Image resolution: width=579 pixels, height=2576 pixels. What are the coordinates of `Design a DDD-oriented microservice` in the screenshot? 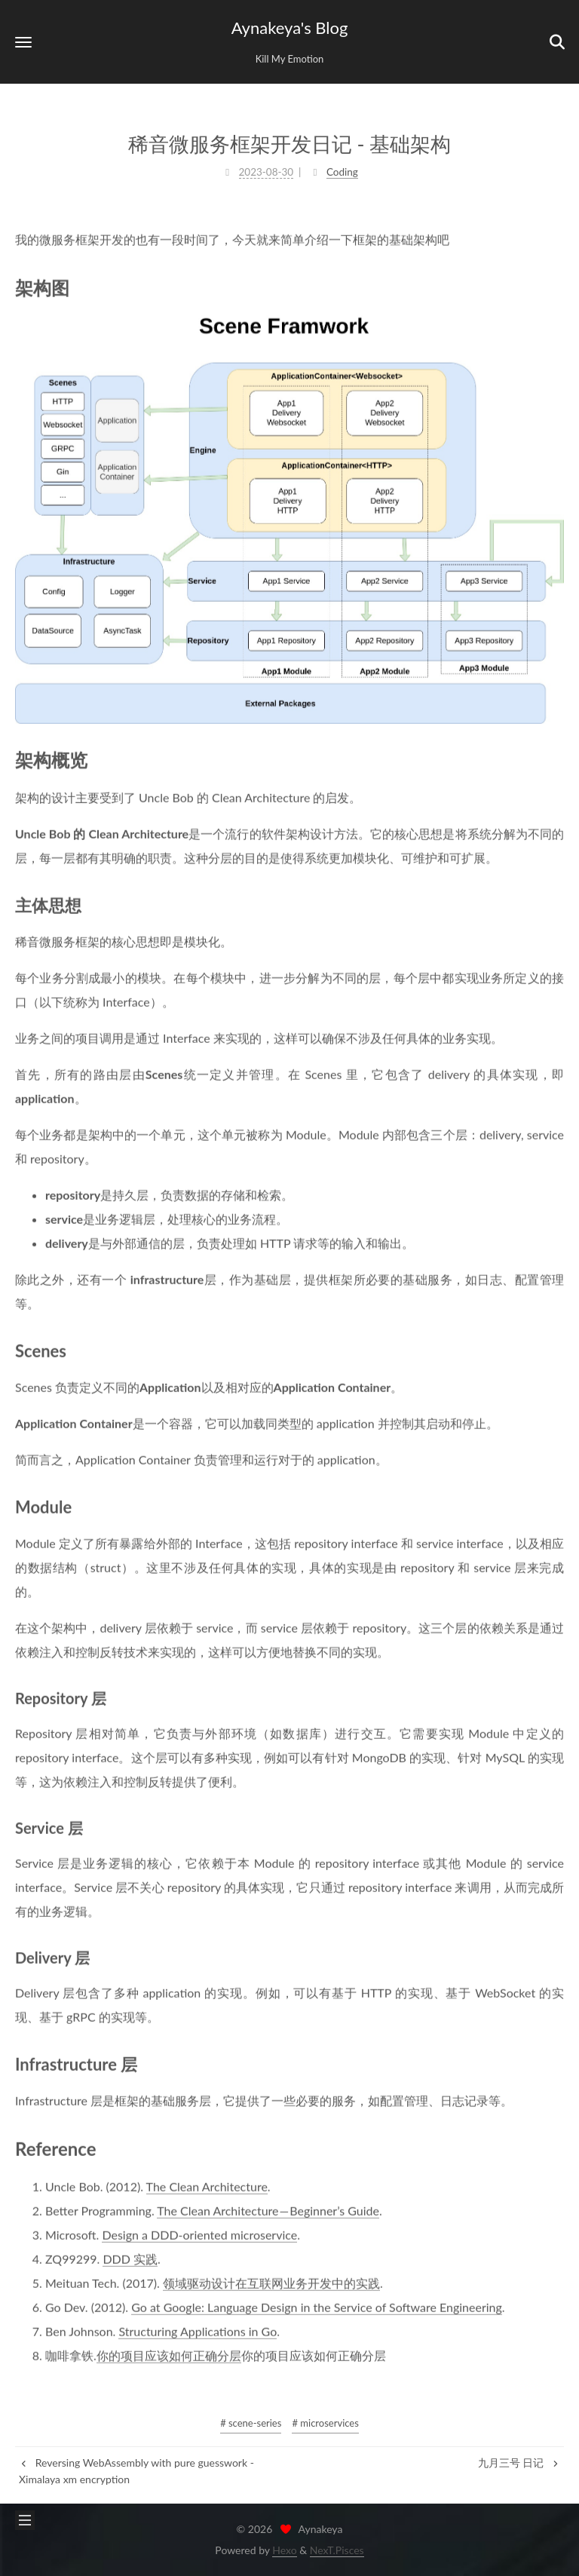 It's located at (199, 2233).